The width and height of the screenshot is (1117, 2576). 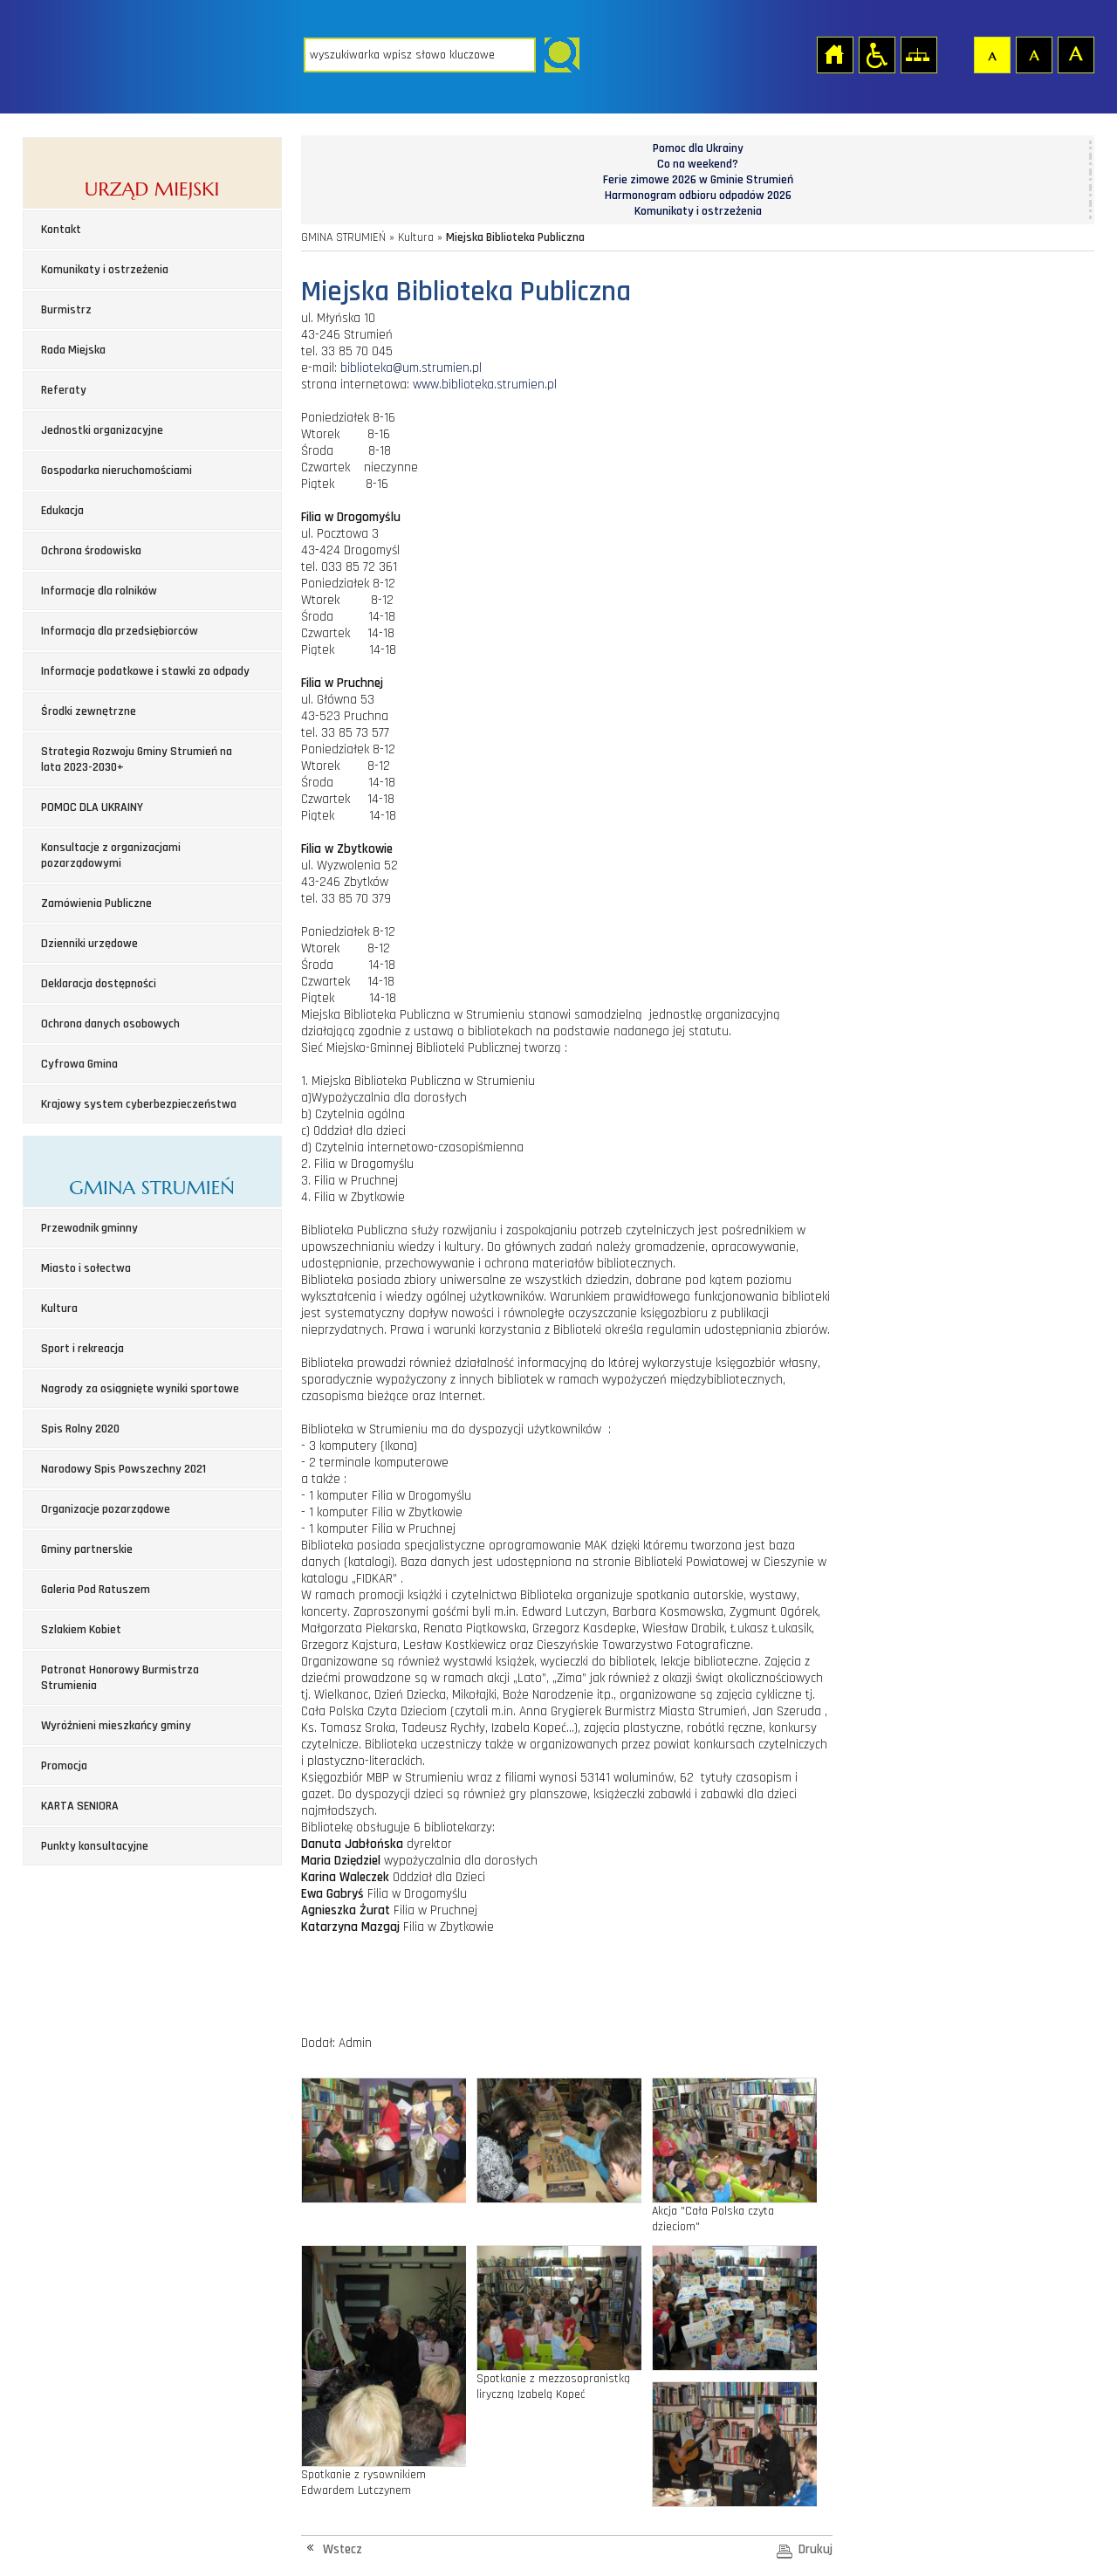 I want to click on Komunikaty i ostrzeżenia, so click(x=104, y=270).